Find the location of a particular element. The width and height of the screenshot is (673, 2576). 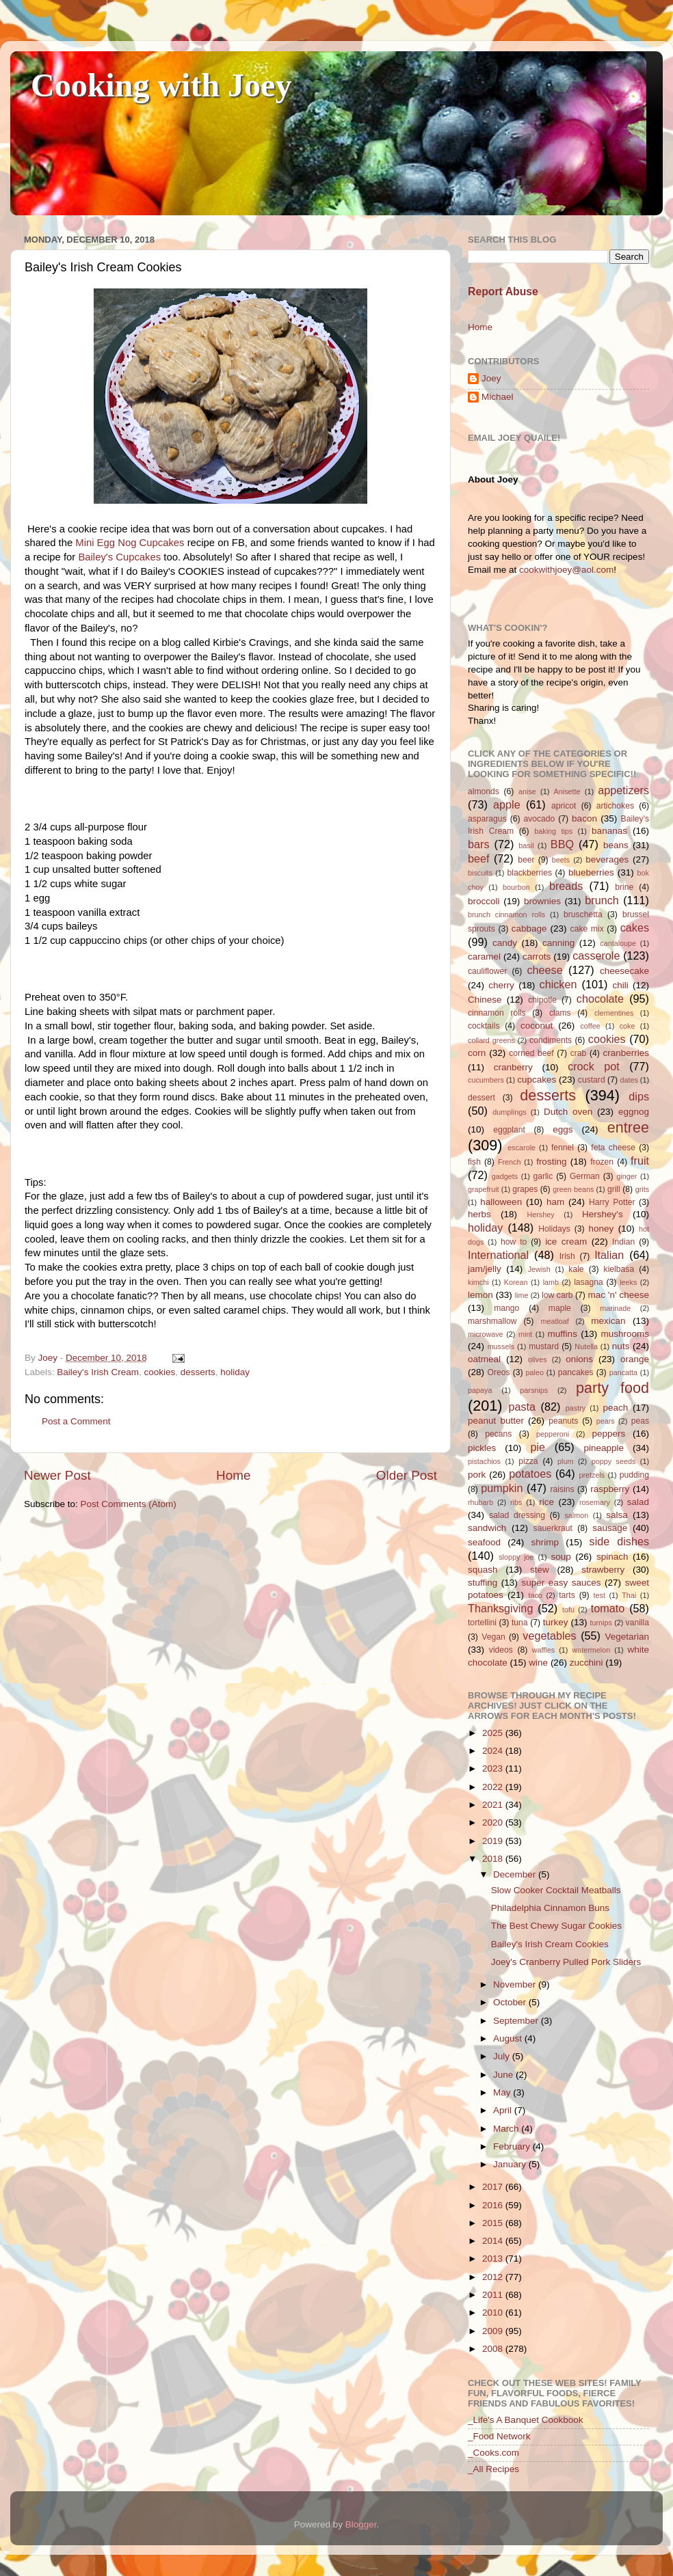

ribs is located at coordinates (516, 1502).